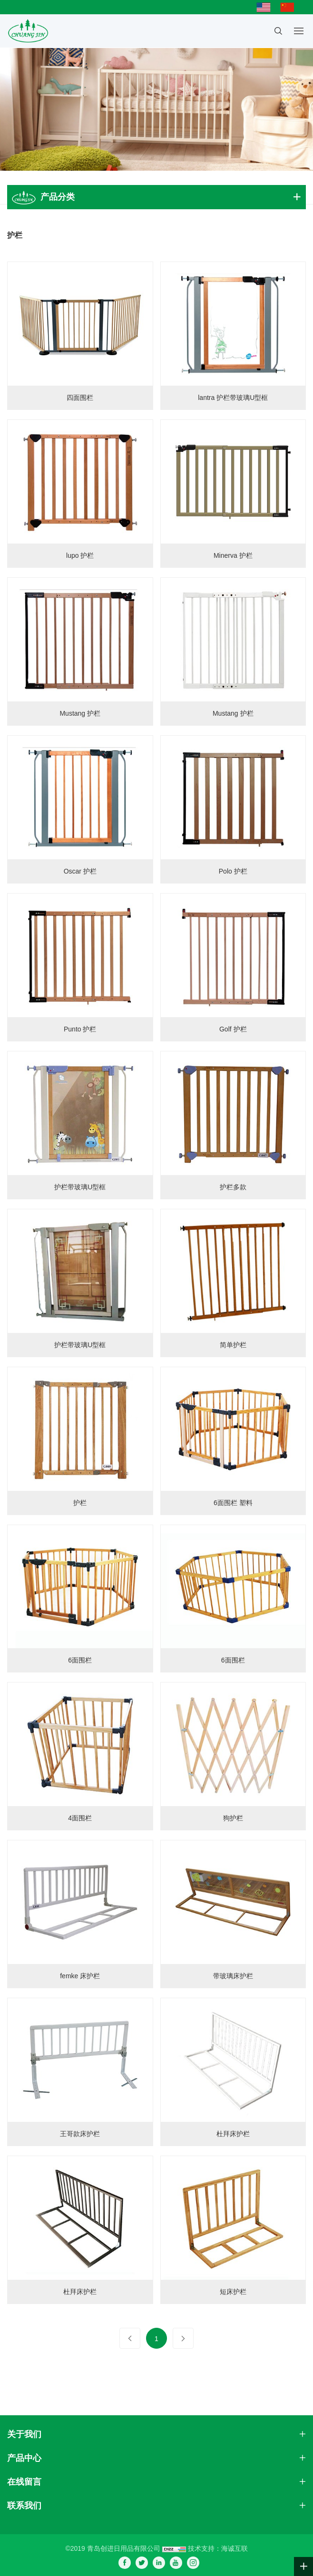 The width and height of the screenshot is (313, 2576). Describe the element at coordinates (218, 2548) in the screenshot. I see `技术支持：海诚互联` at that location.